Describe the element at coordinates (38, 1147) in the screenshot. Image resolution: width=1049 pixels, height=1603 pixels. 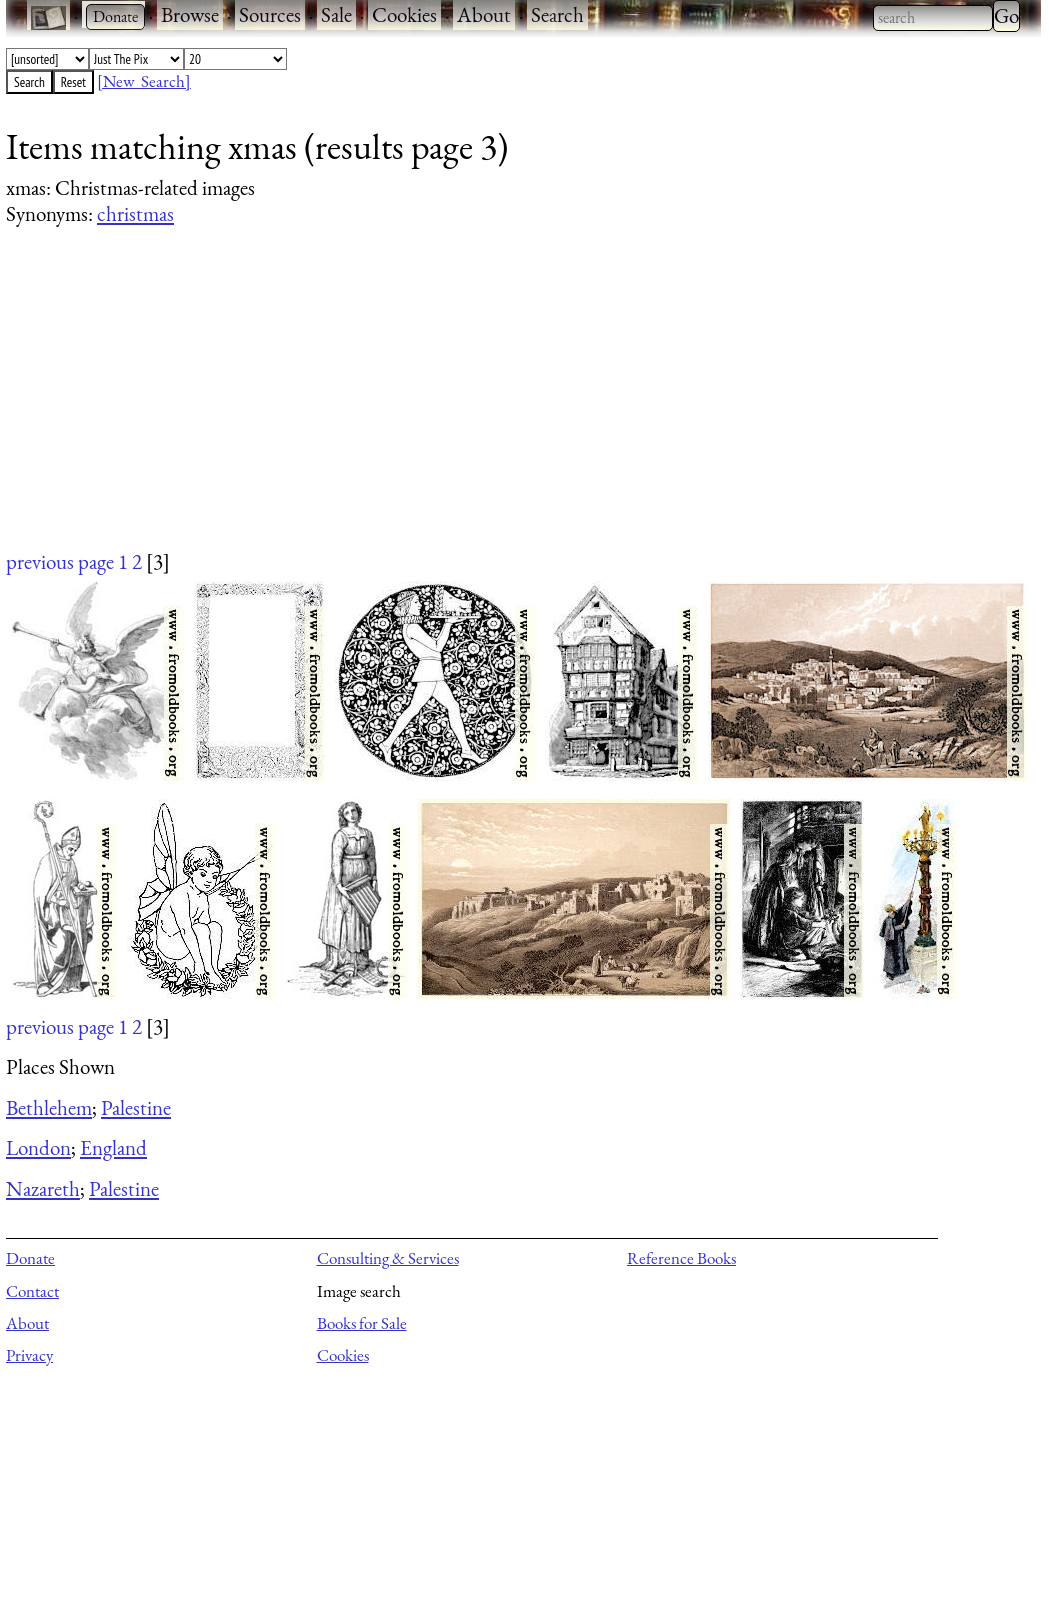
I see `London` at that location.